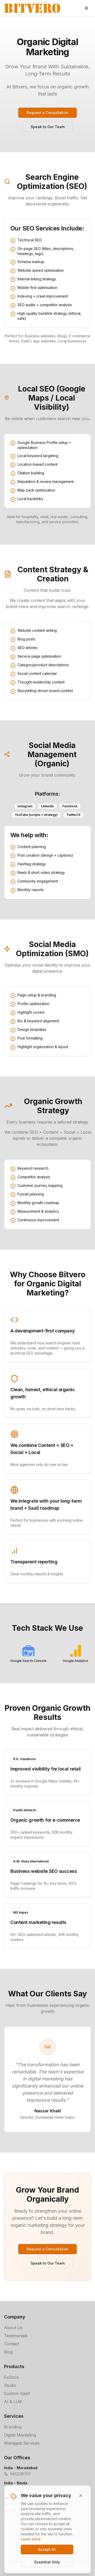  Describe the element at coordinates (44, 2561) in the screenshot. I see `bitverotech.com` at that location.